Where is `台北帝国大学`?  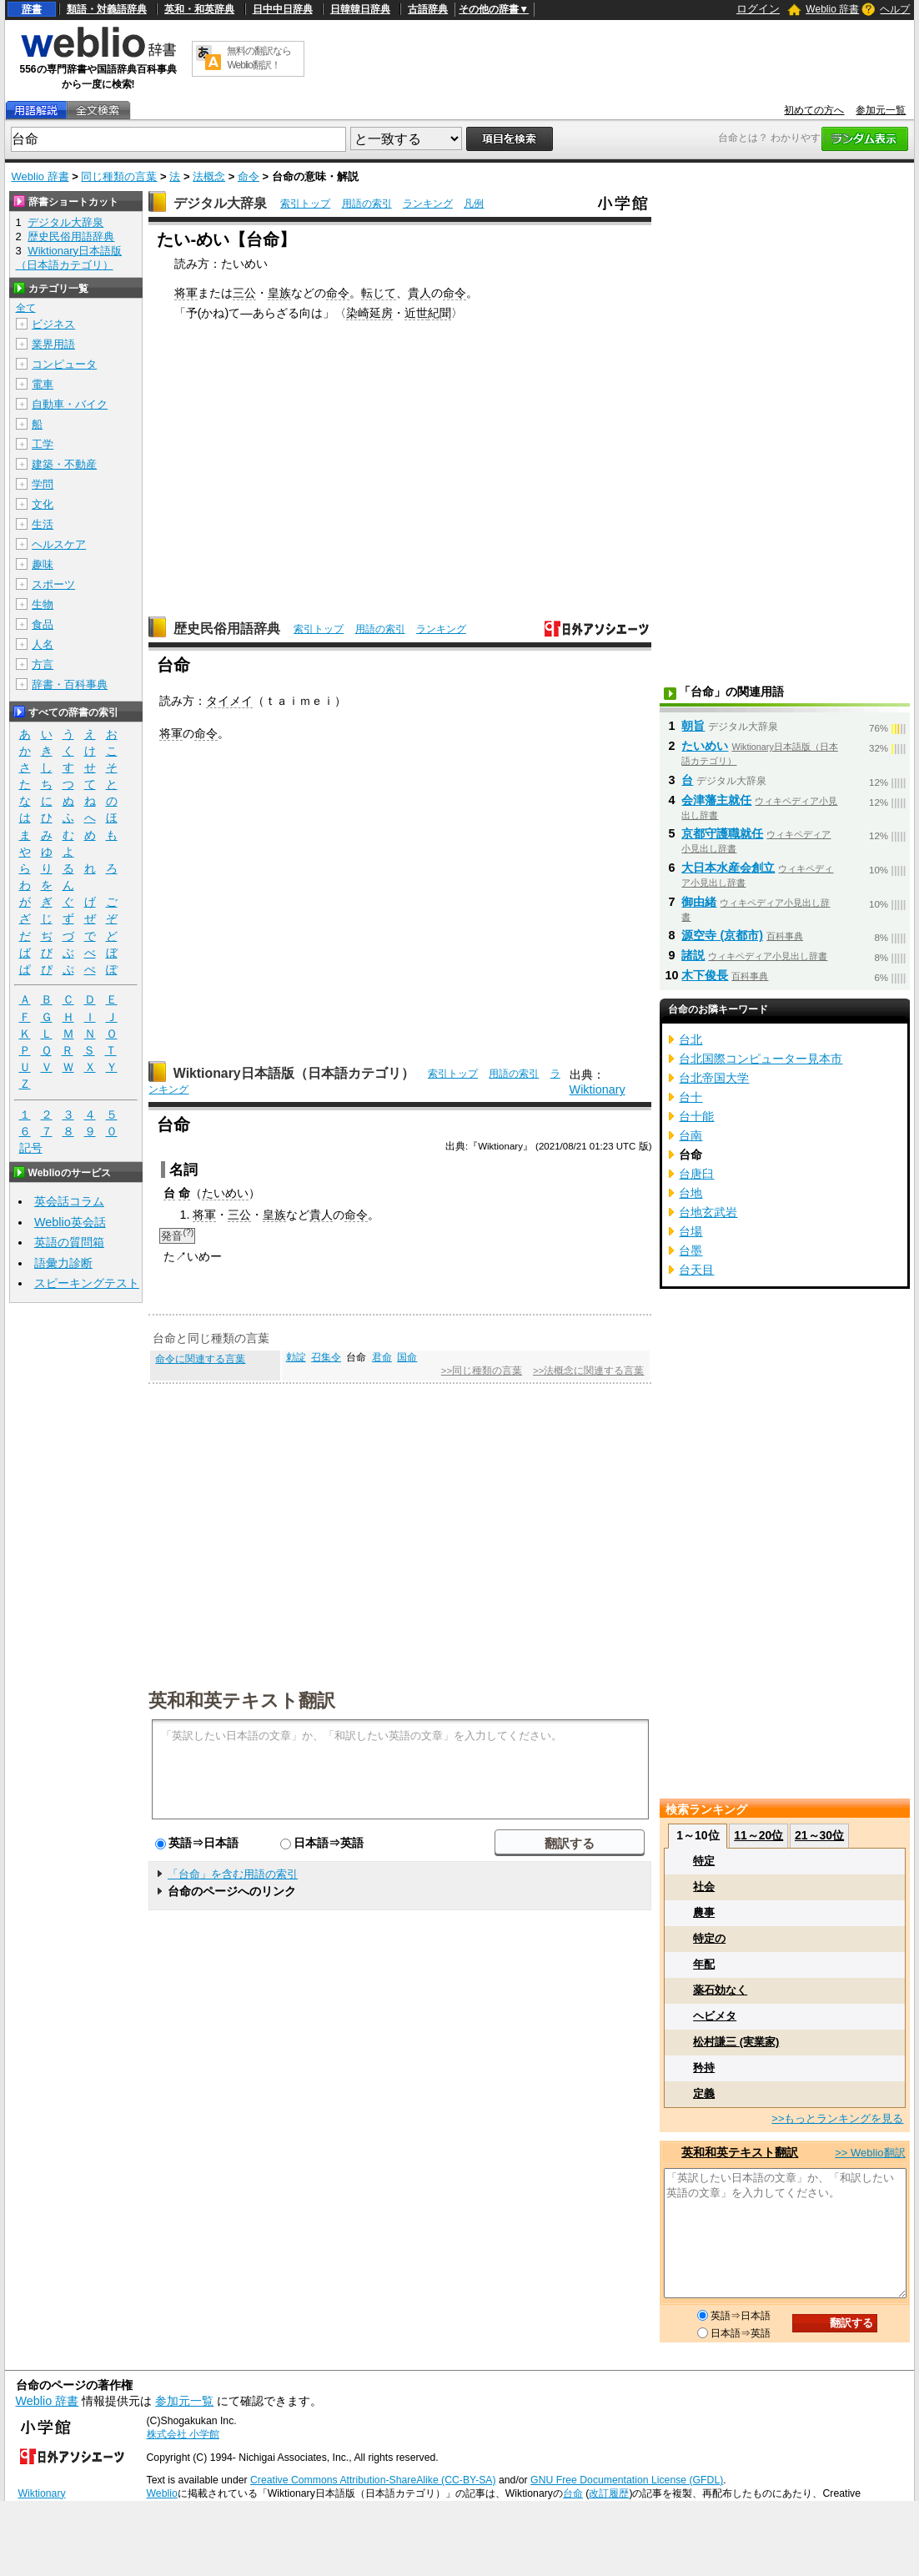
台北帝国大学 is located at coordinates (714, 1077).